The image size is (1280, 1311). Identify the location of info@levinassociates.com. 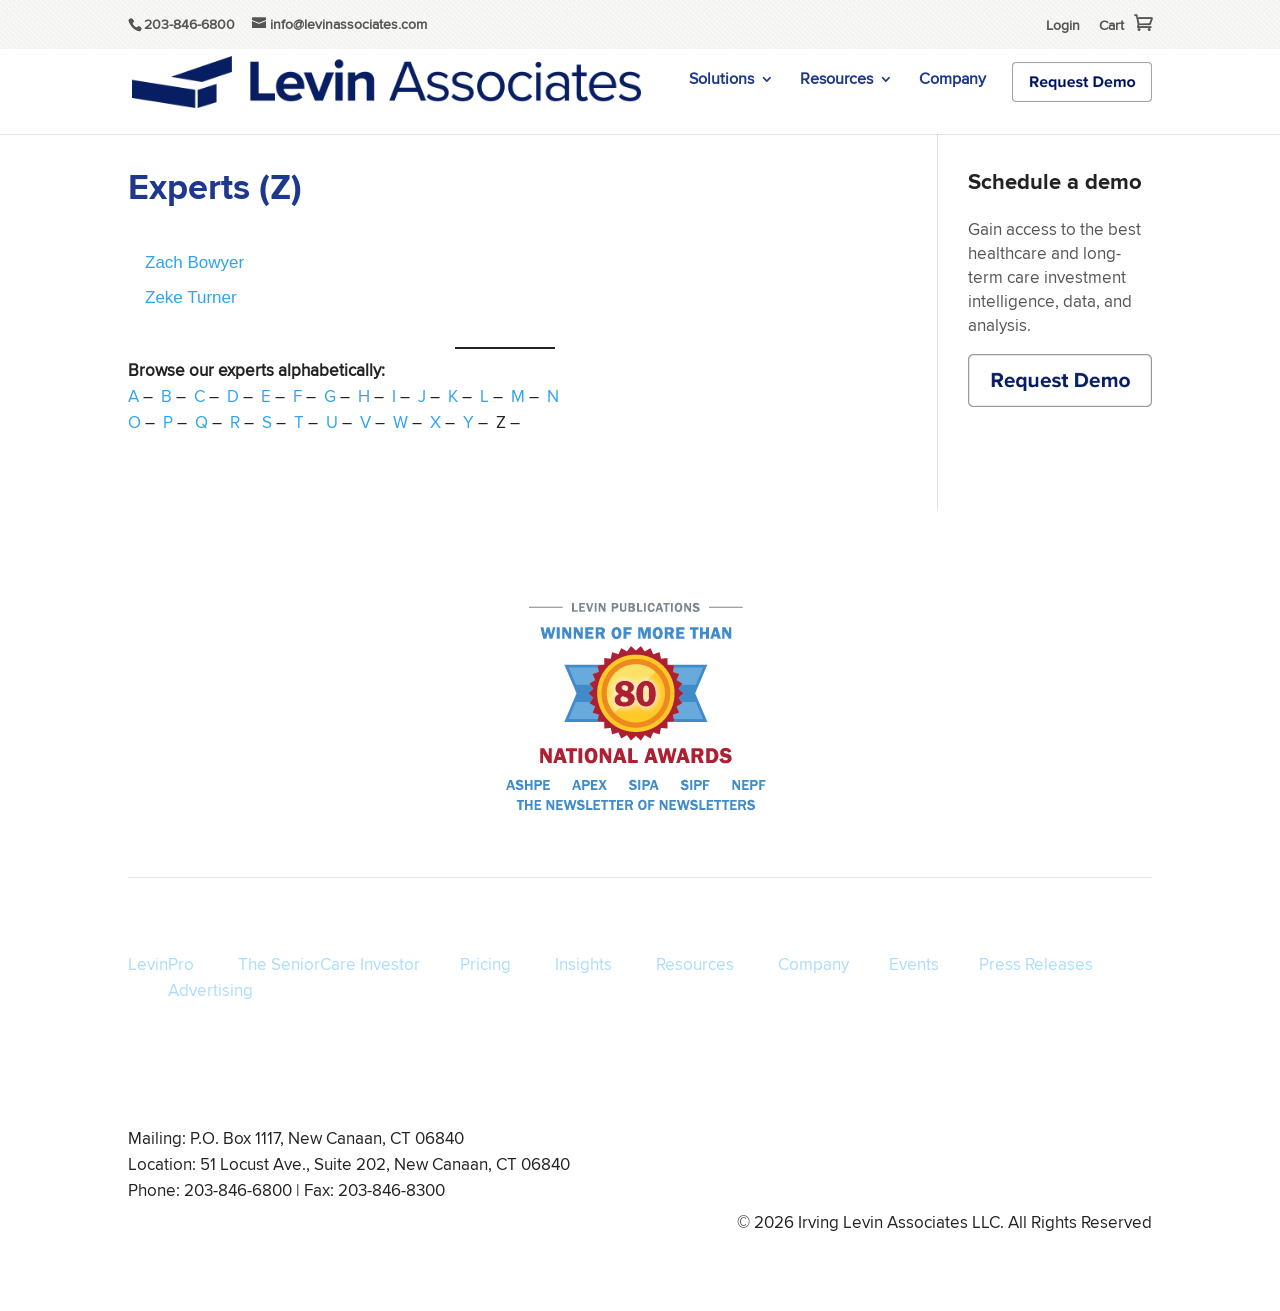
(1073, 1167).